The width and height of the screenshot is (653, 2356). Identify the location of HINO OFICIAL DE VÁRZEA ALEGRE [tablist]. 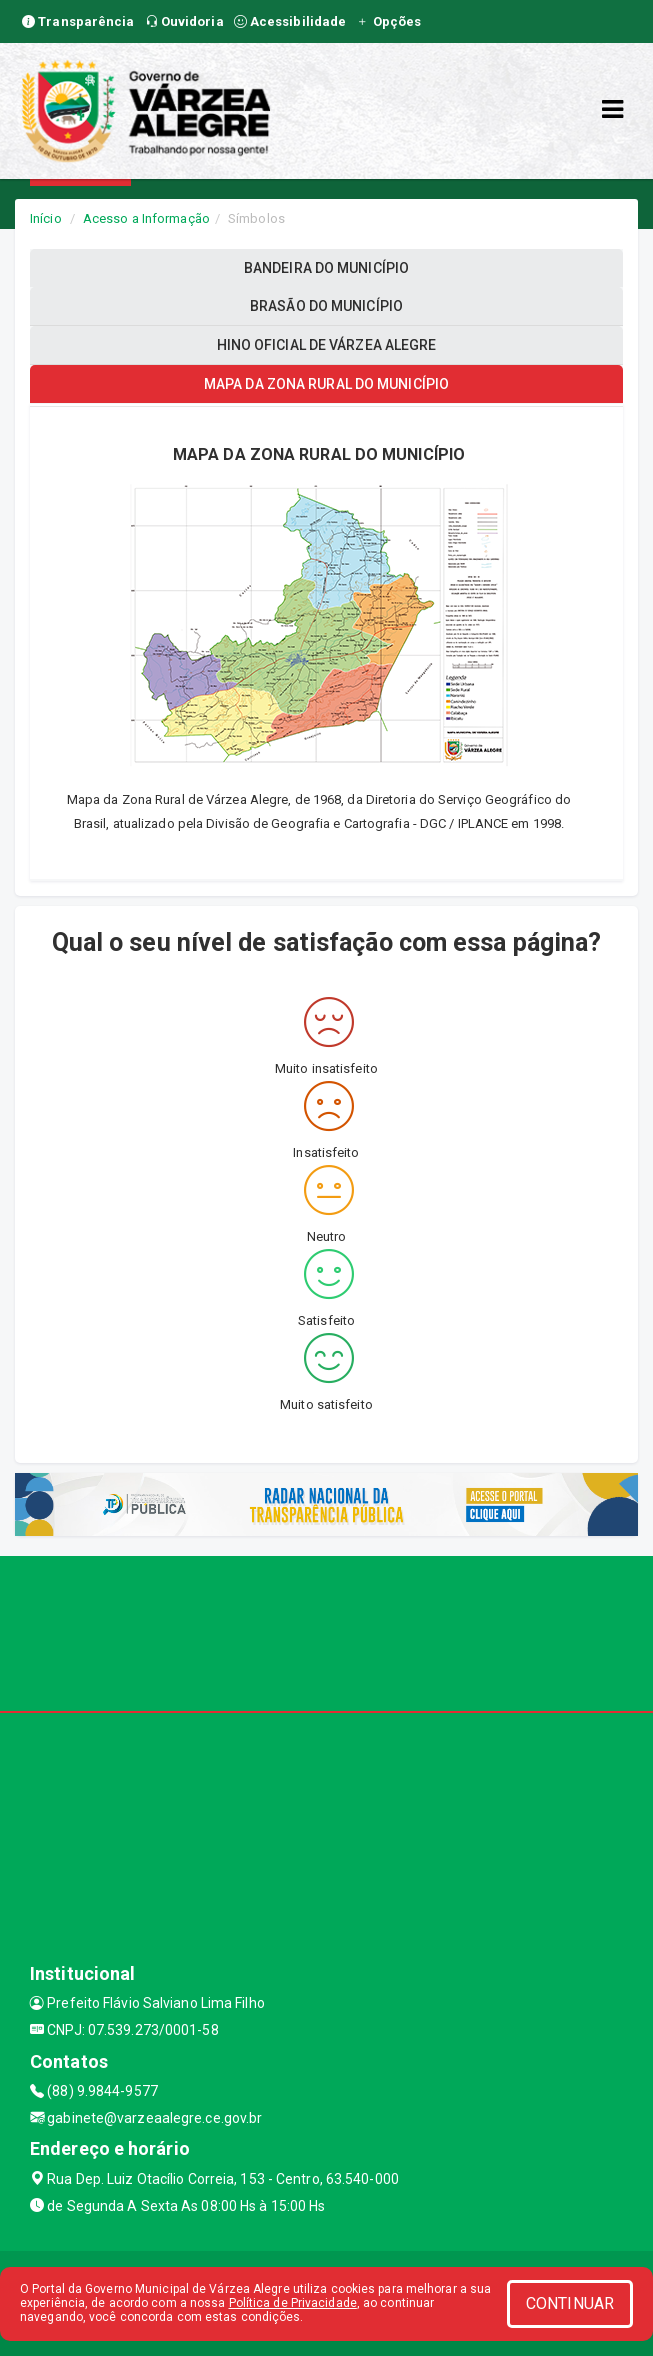
(327, 345).